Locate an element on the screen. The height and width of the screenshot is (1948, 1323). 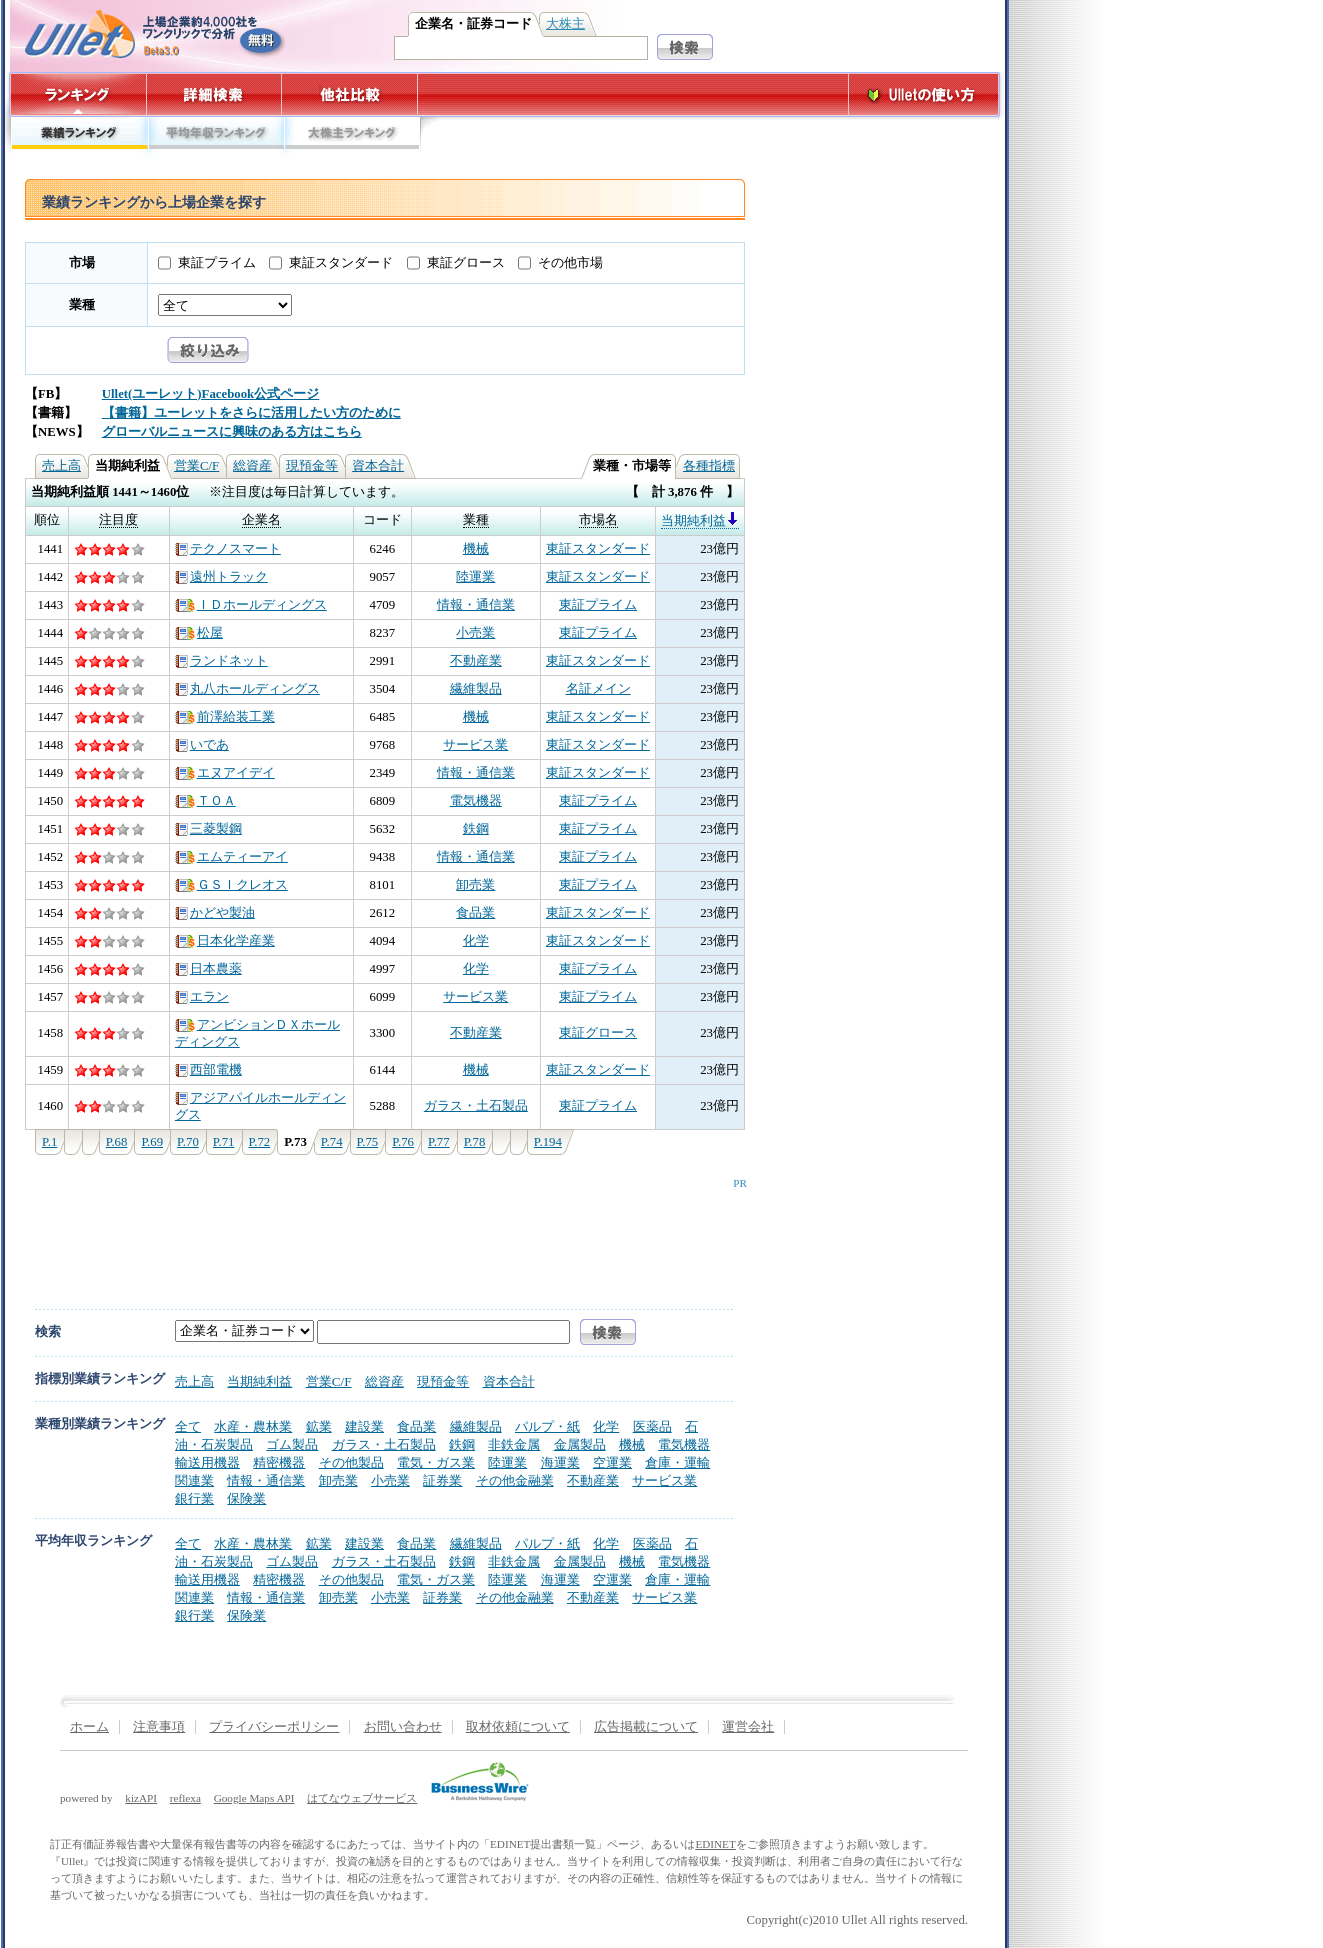
ガラス・土石製品 is located at coordinates (476, 1106).